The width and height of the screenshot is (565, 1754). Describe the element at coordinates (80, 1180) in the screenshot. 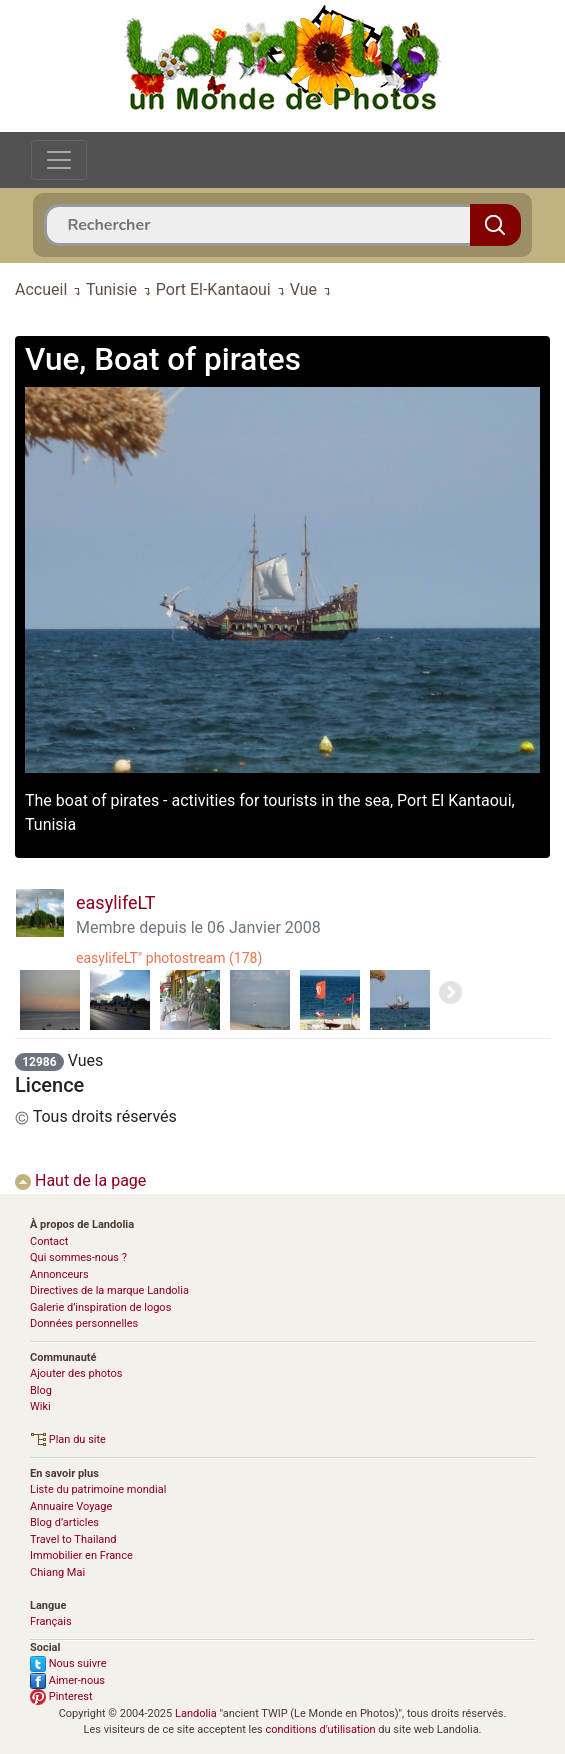

I see `Haut de la page` at that location.